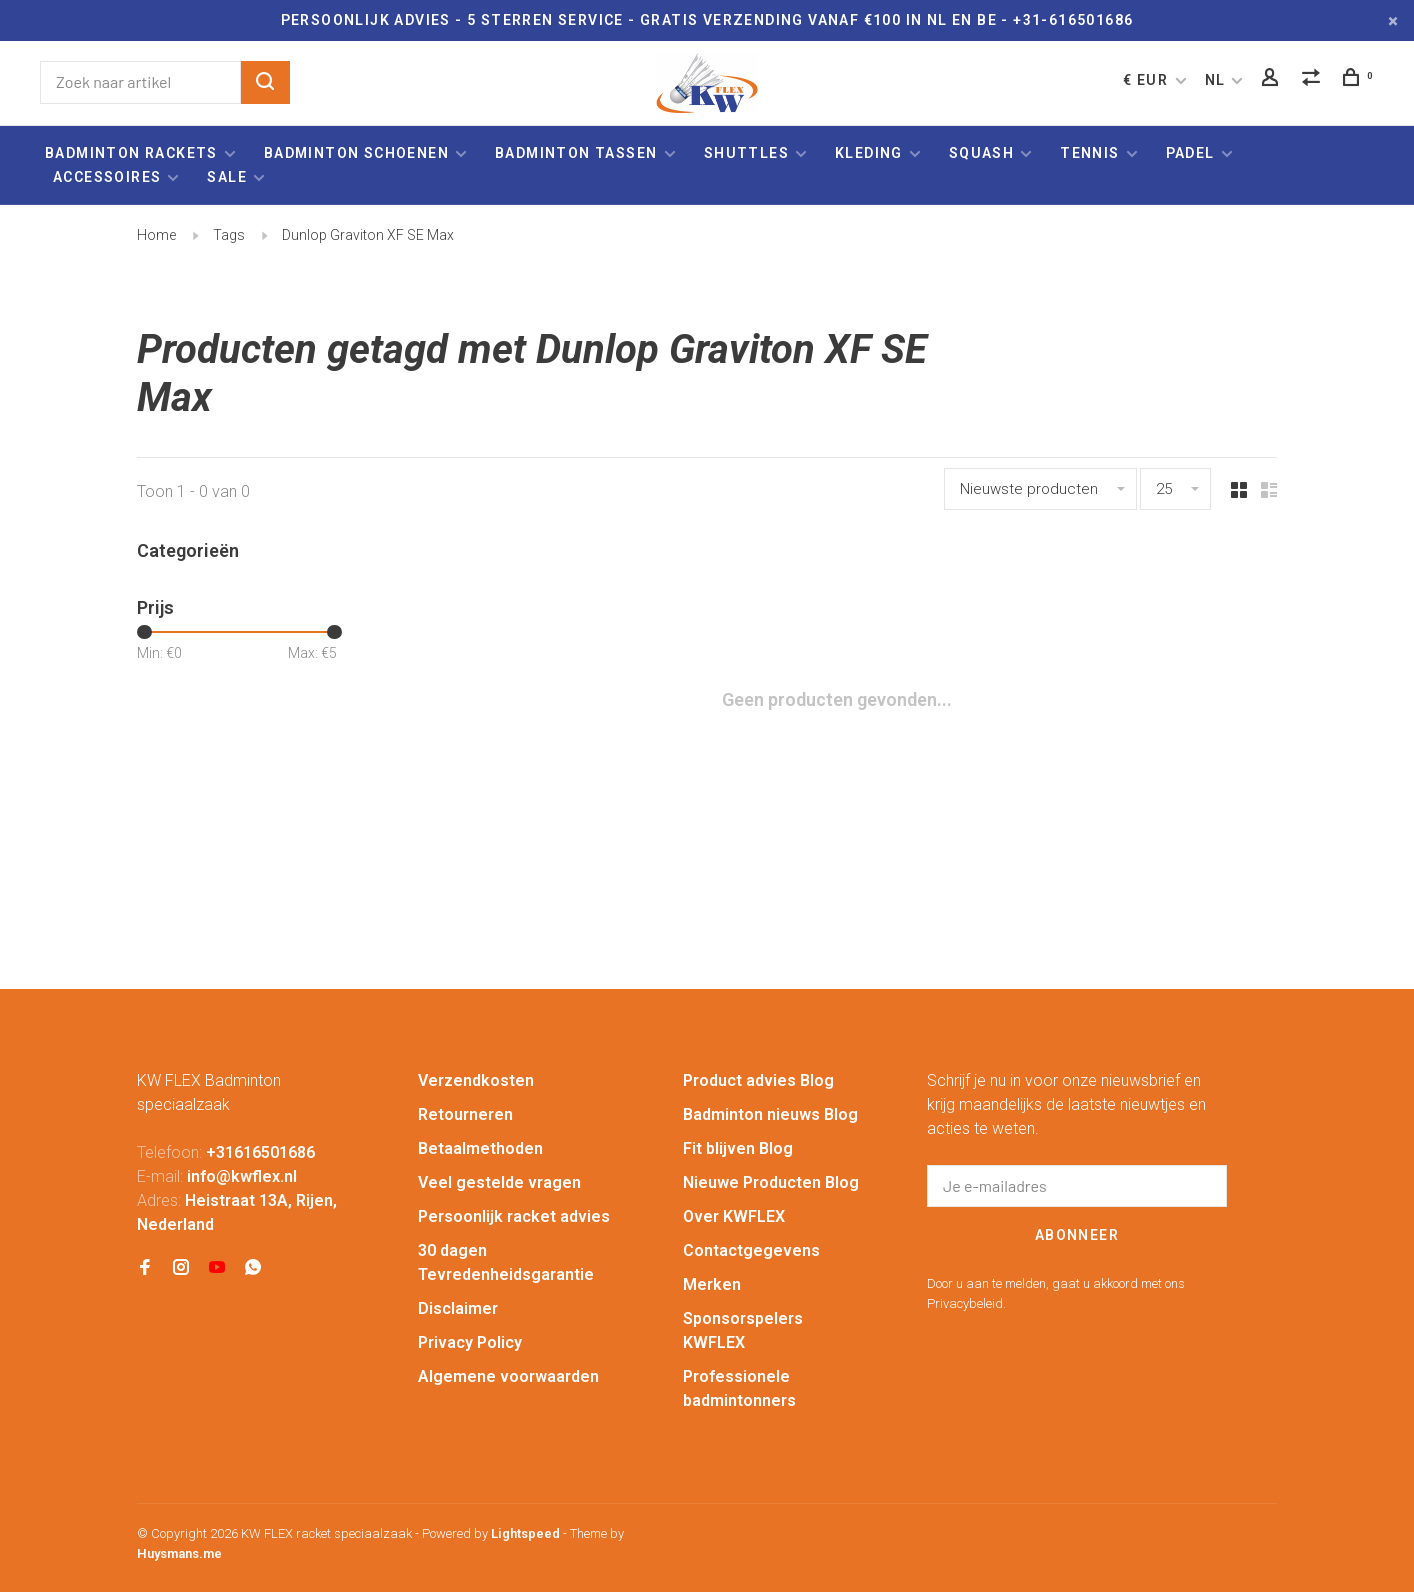  What do you see at coordinates (869, 153) in the screenshot?
I see `Kleding` at bounding box center [869, 153].